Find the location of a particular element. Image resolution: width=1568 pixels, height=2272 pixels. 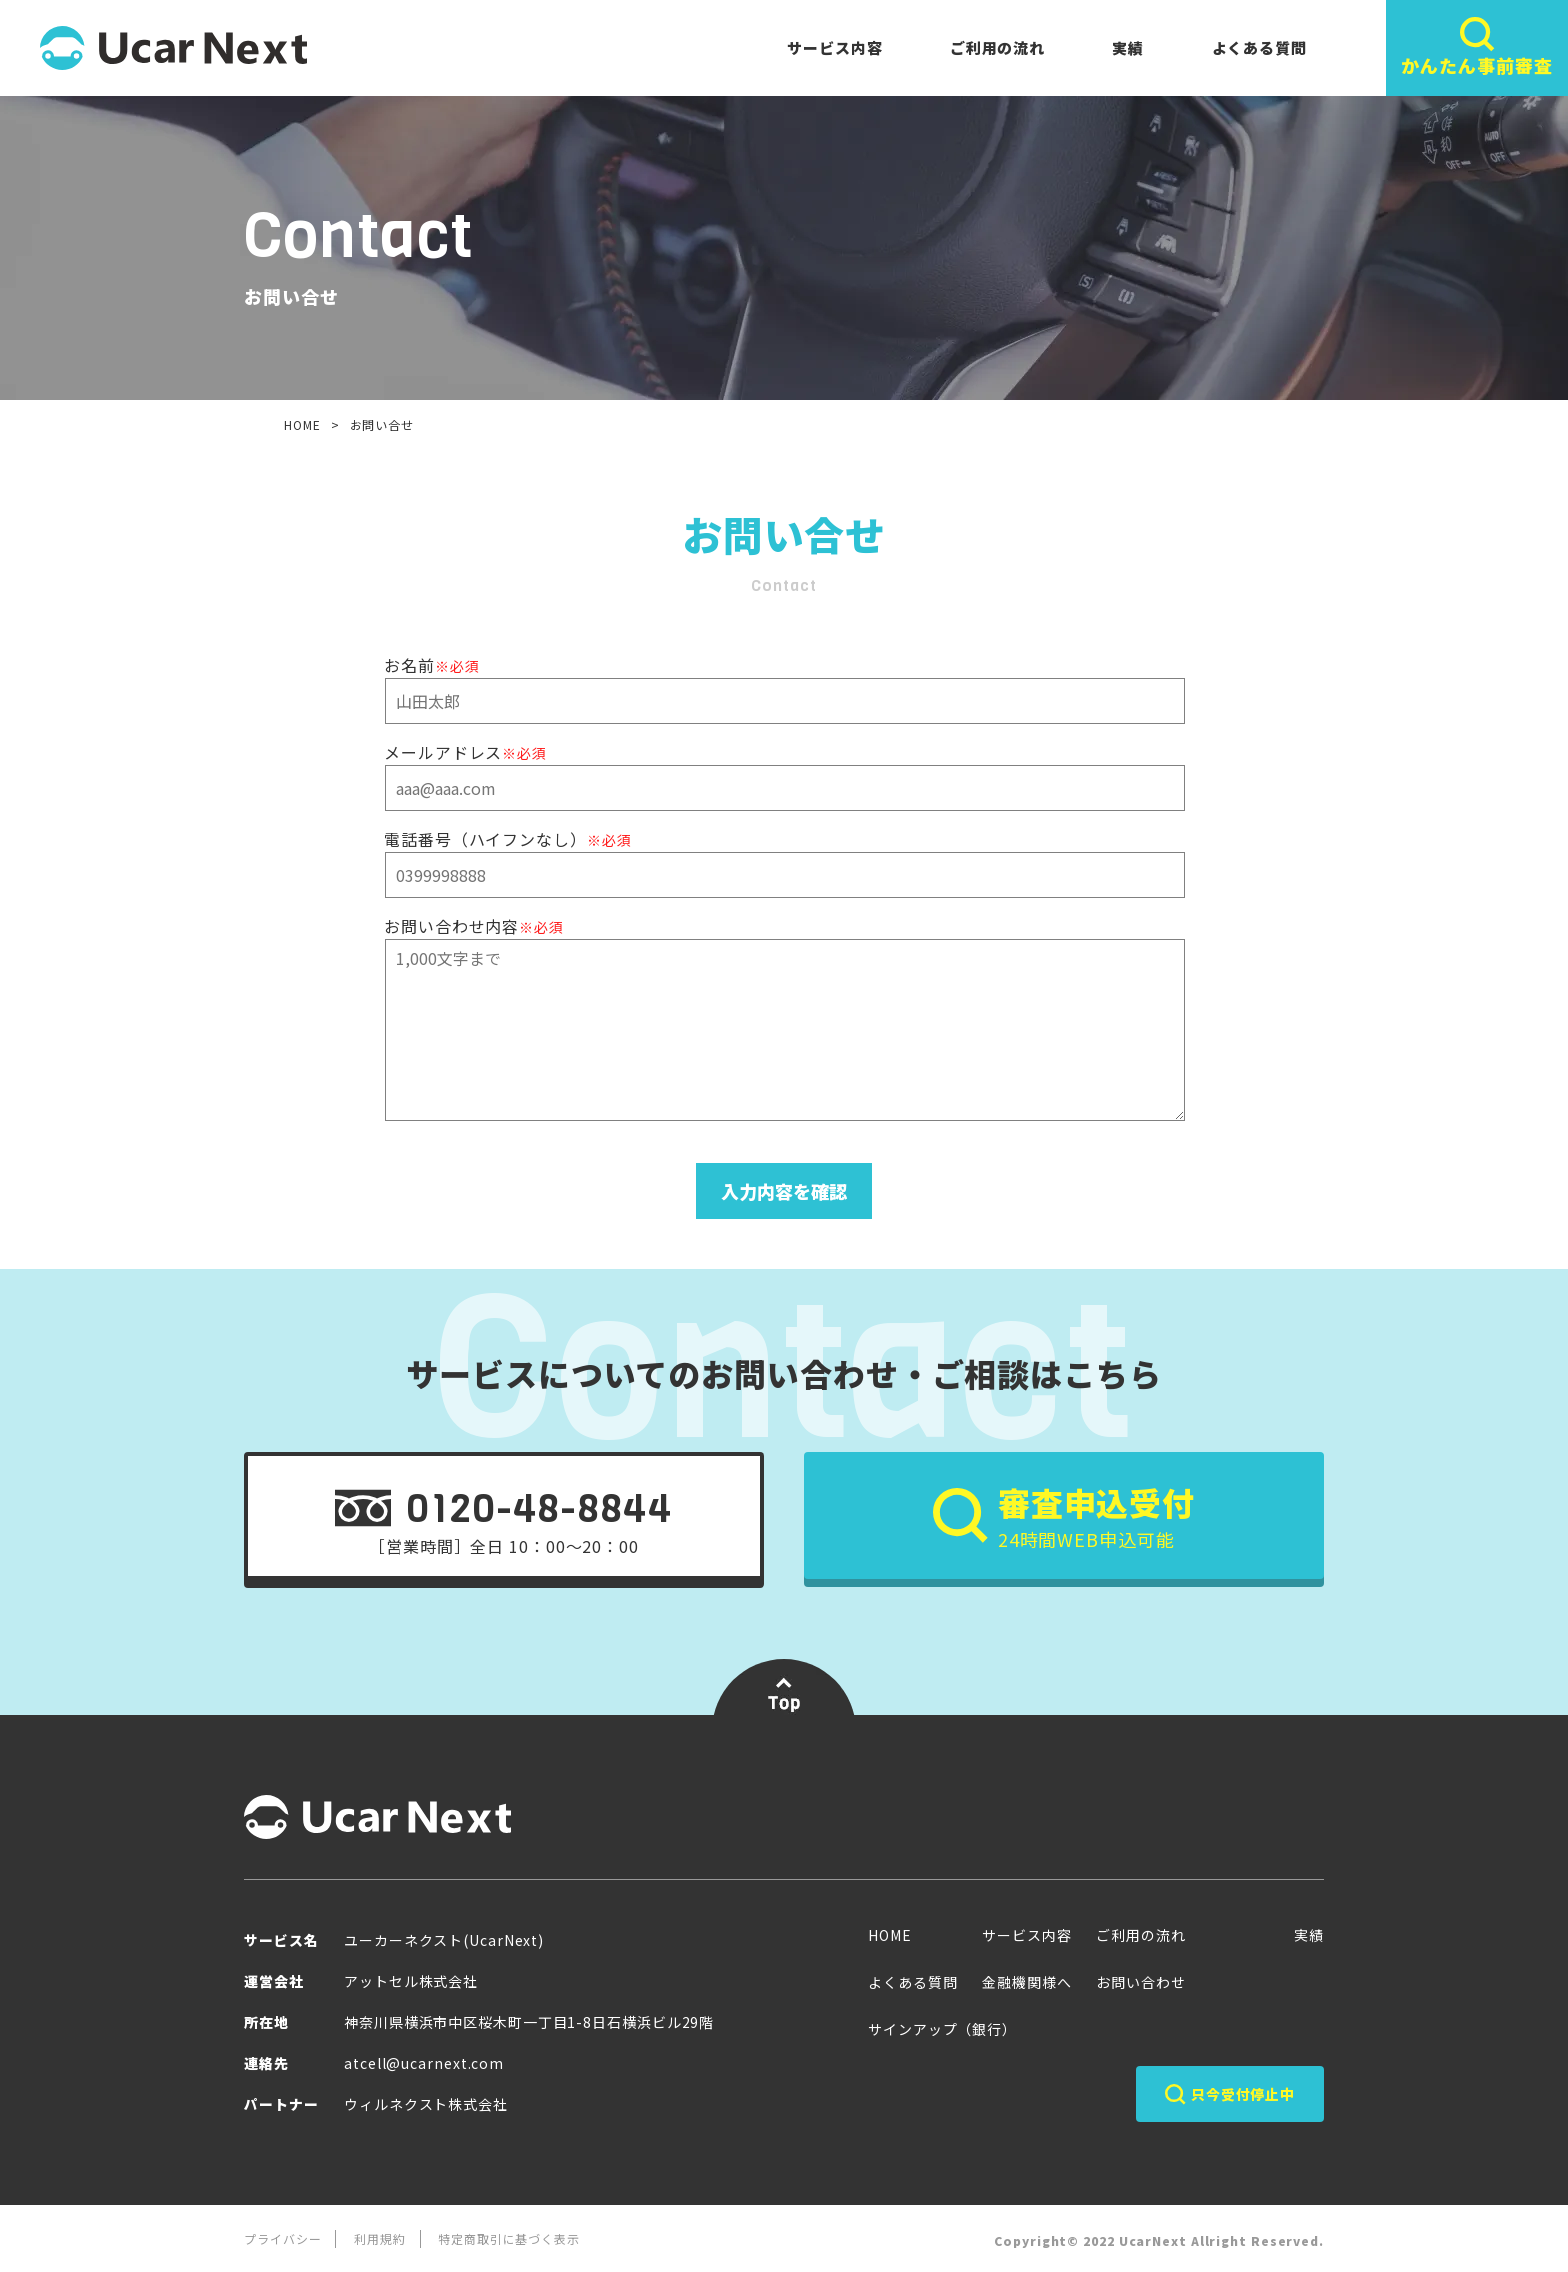

金融機関様へ is located at coordinates (1026, 1982).